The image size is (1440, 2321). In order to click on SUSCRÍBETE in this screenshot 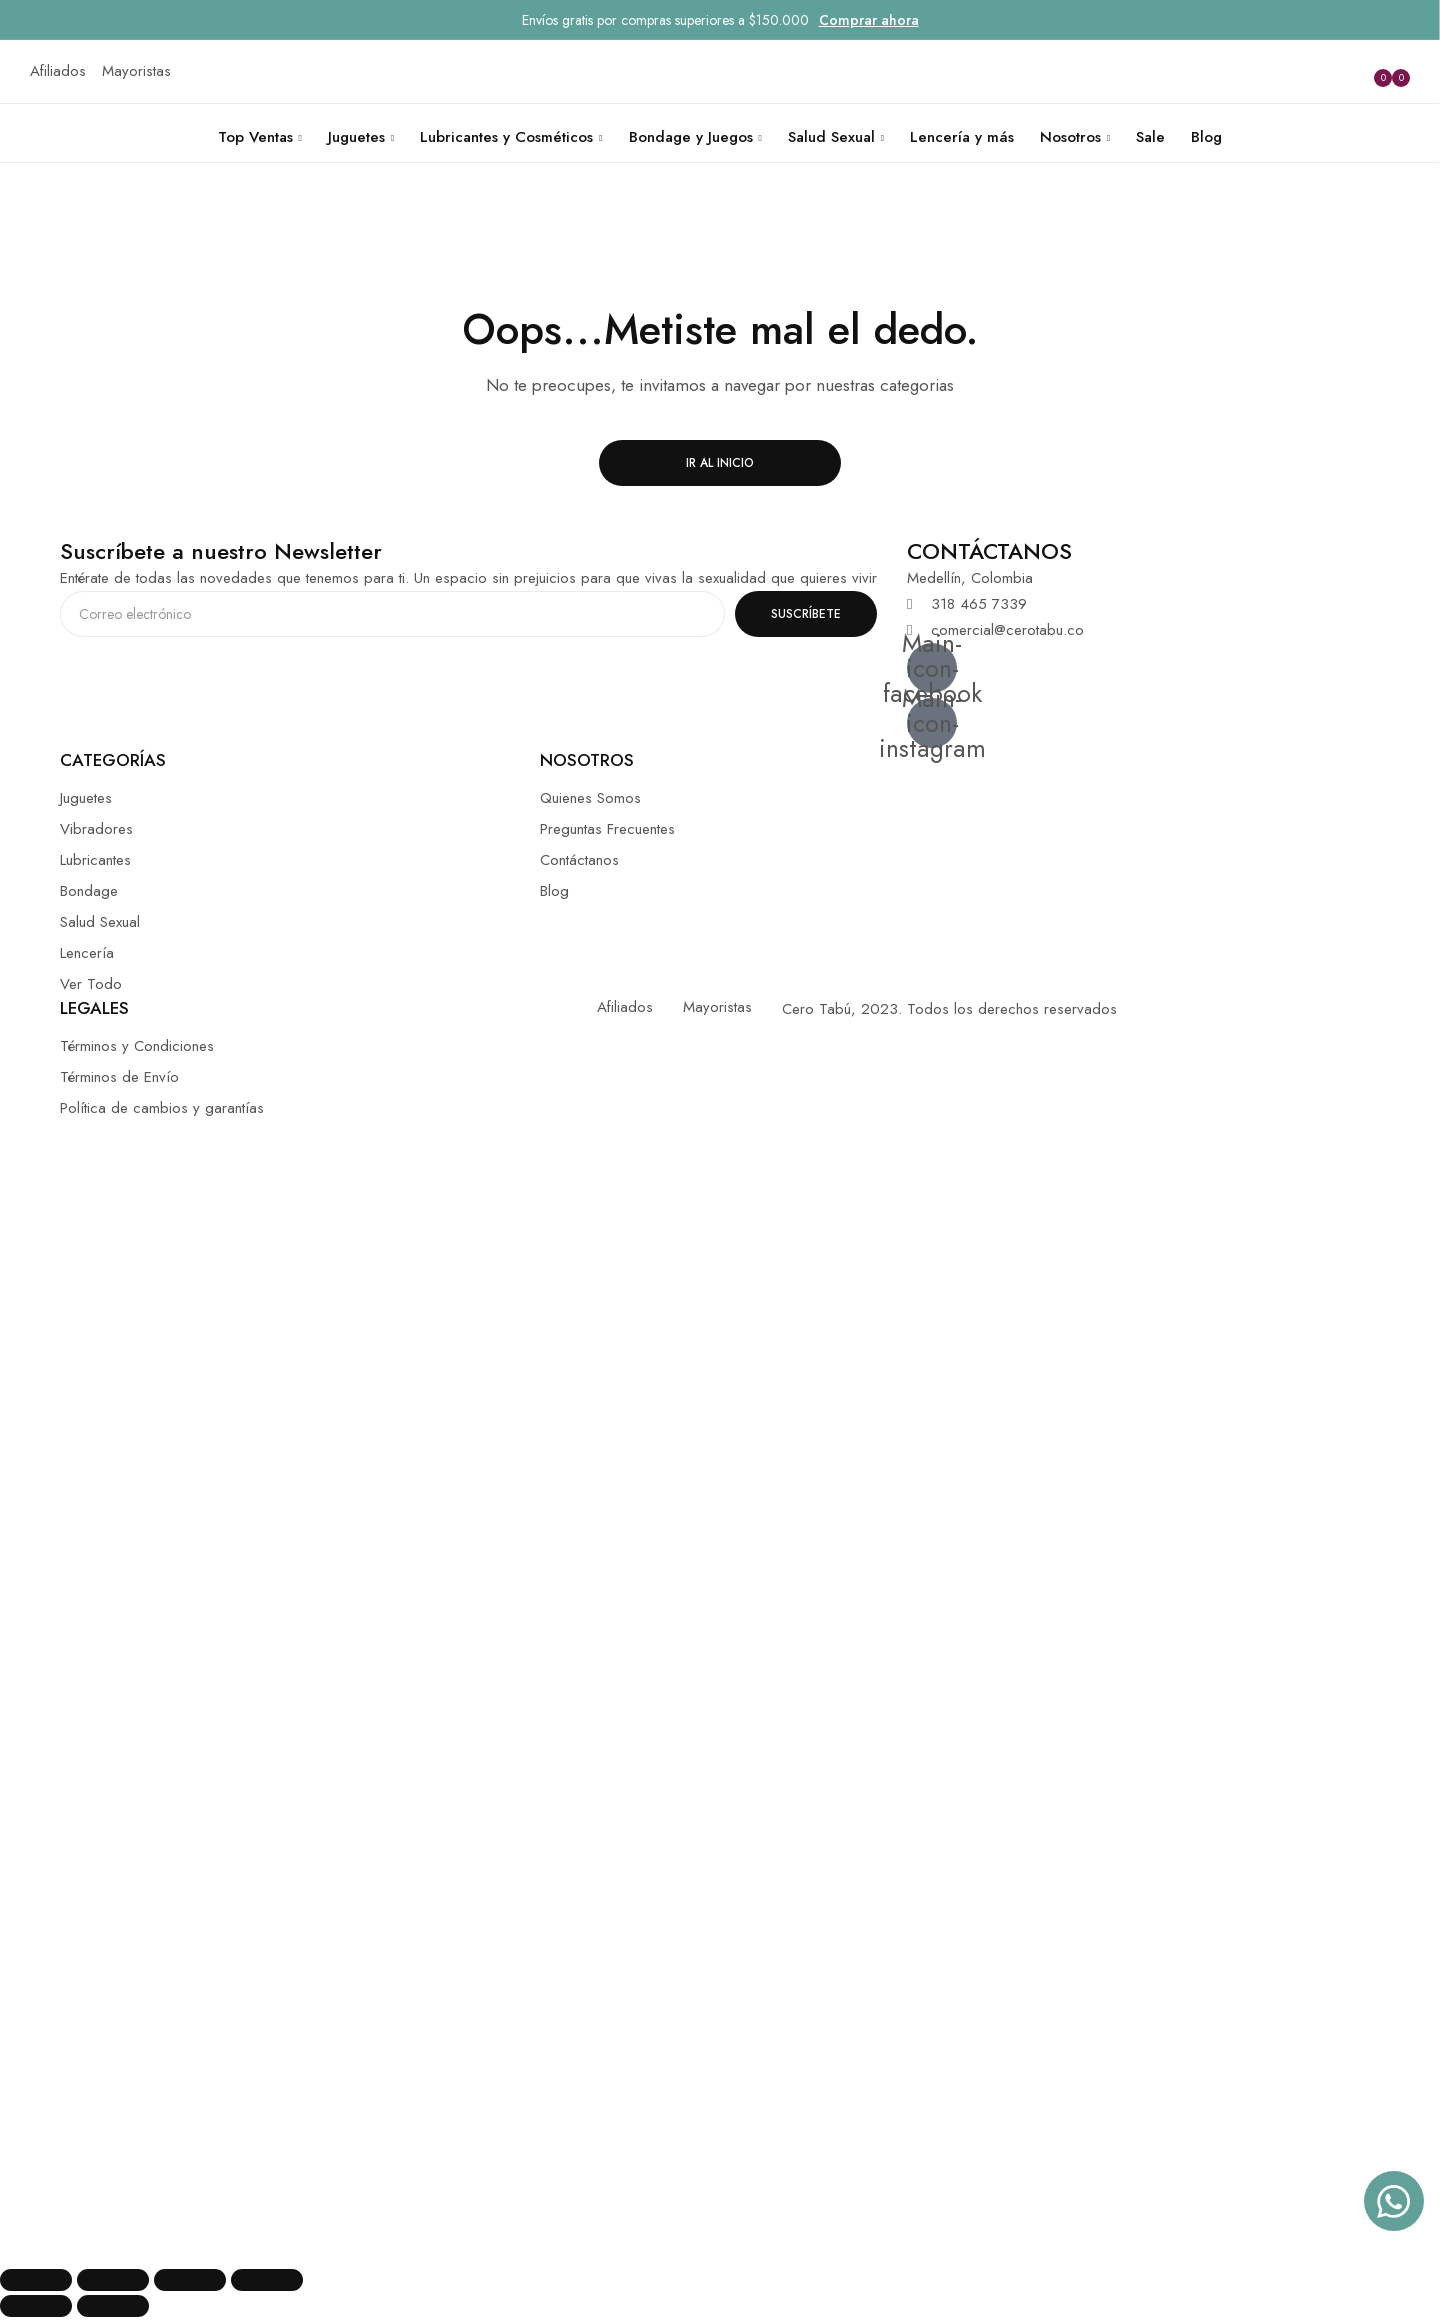, I will do `click(806, 614)`.